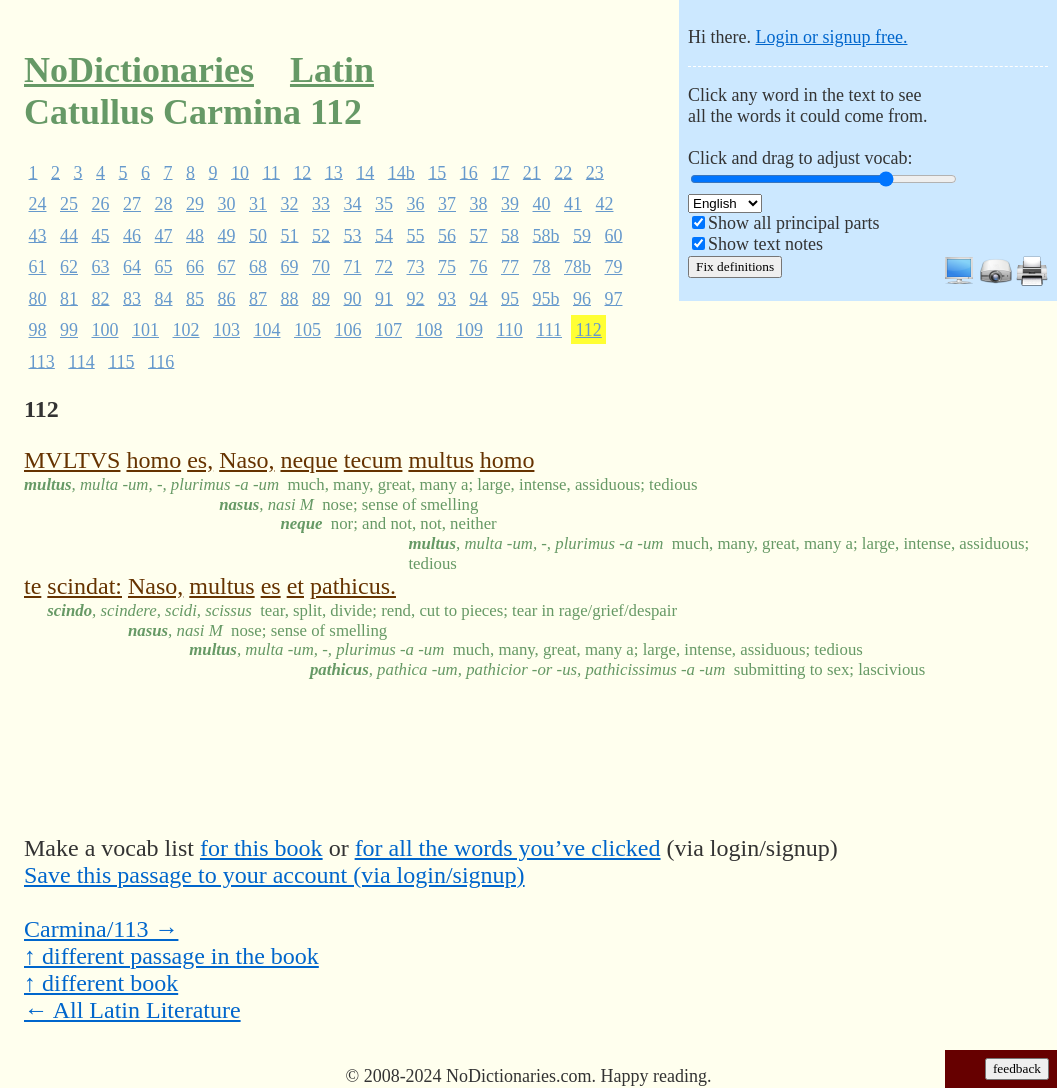  Describe the element at coordinates (186, 330) in the screenshot. I see `102` at that location.